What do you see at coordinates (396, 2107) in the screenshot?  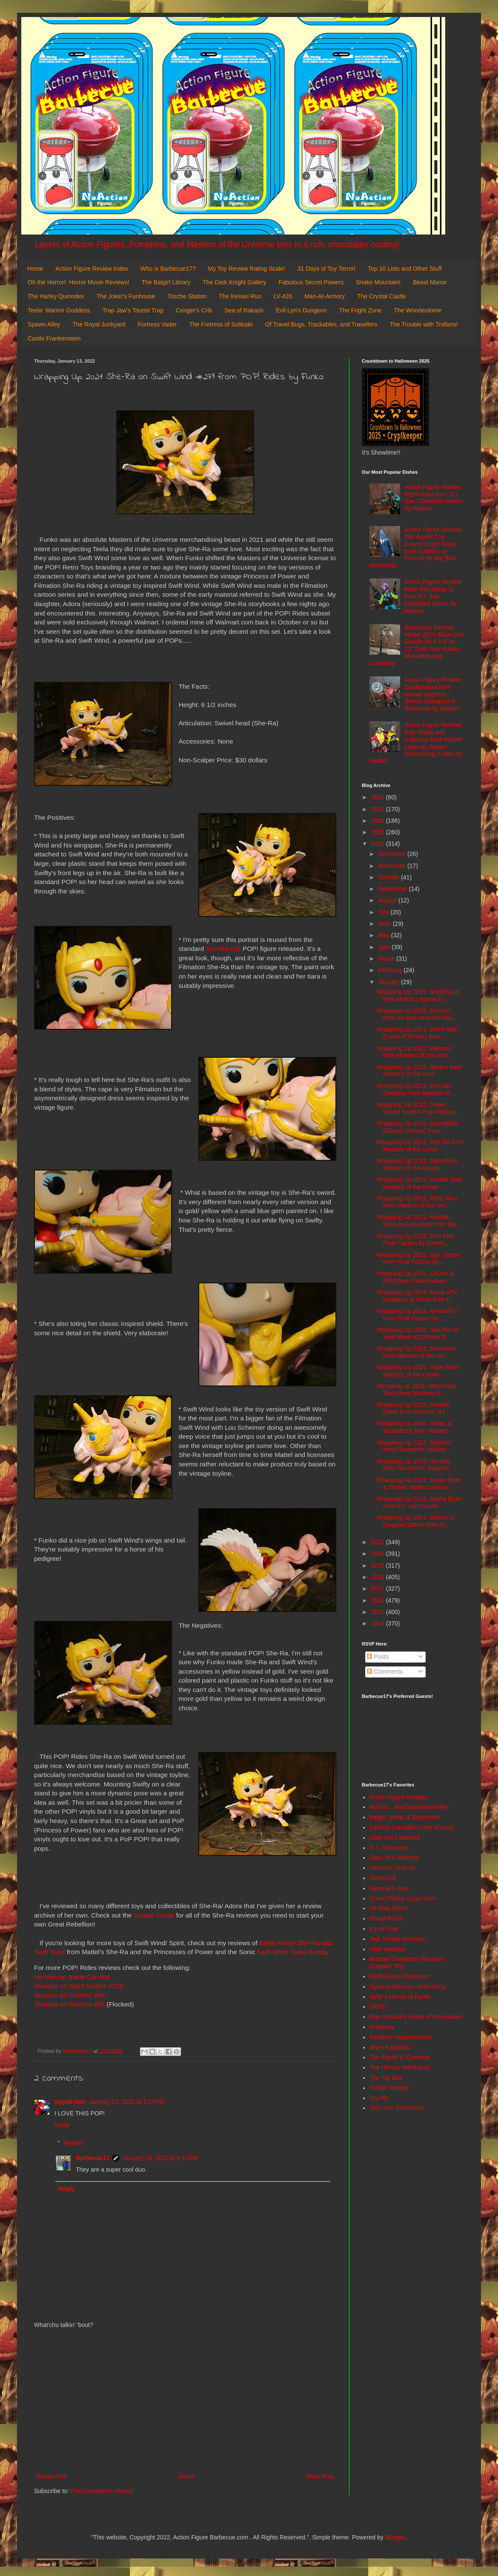 I see `Toys and Tomfoolery` at bounding box center [396, 2107].